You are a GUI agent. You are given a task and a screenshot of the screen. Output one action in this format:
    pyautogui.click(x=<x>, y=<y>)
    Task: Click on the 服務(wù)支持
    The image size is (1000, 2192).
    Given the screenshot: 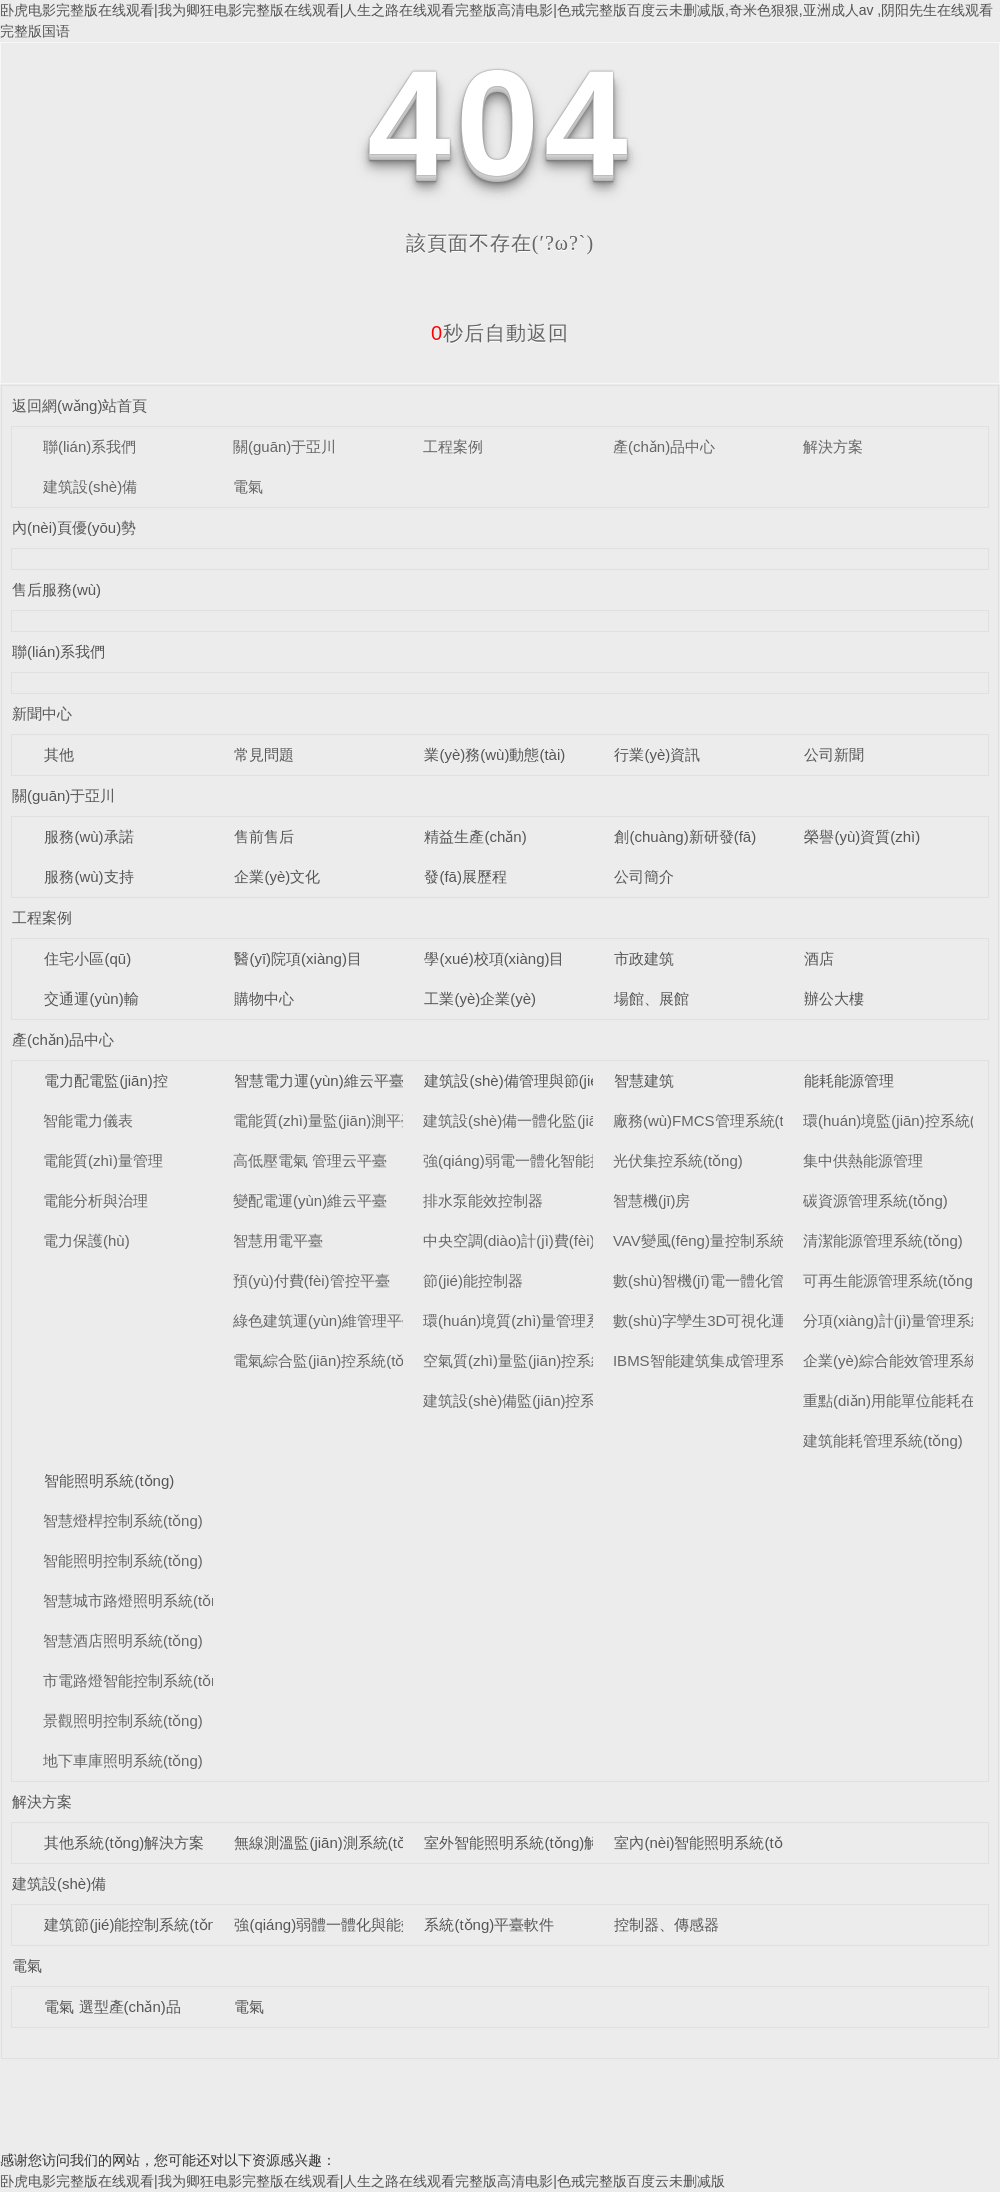 What is the action you would take?
    pyautogui.click(x=88, y=876)
    